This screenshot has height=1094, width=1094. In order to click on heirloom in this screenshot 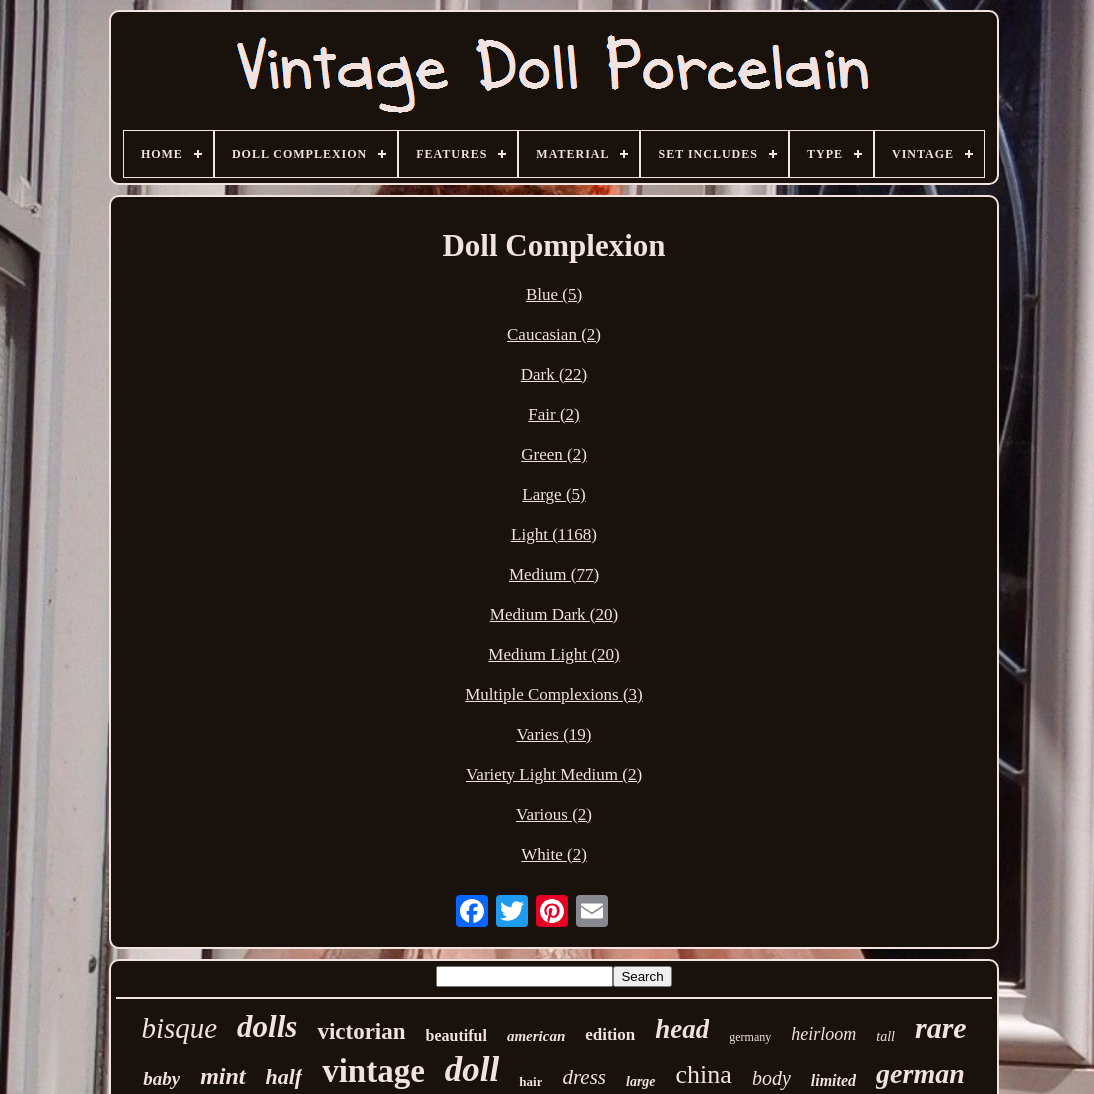, I will do `click(823, 1034)`.